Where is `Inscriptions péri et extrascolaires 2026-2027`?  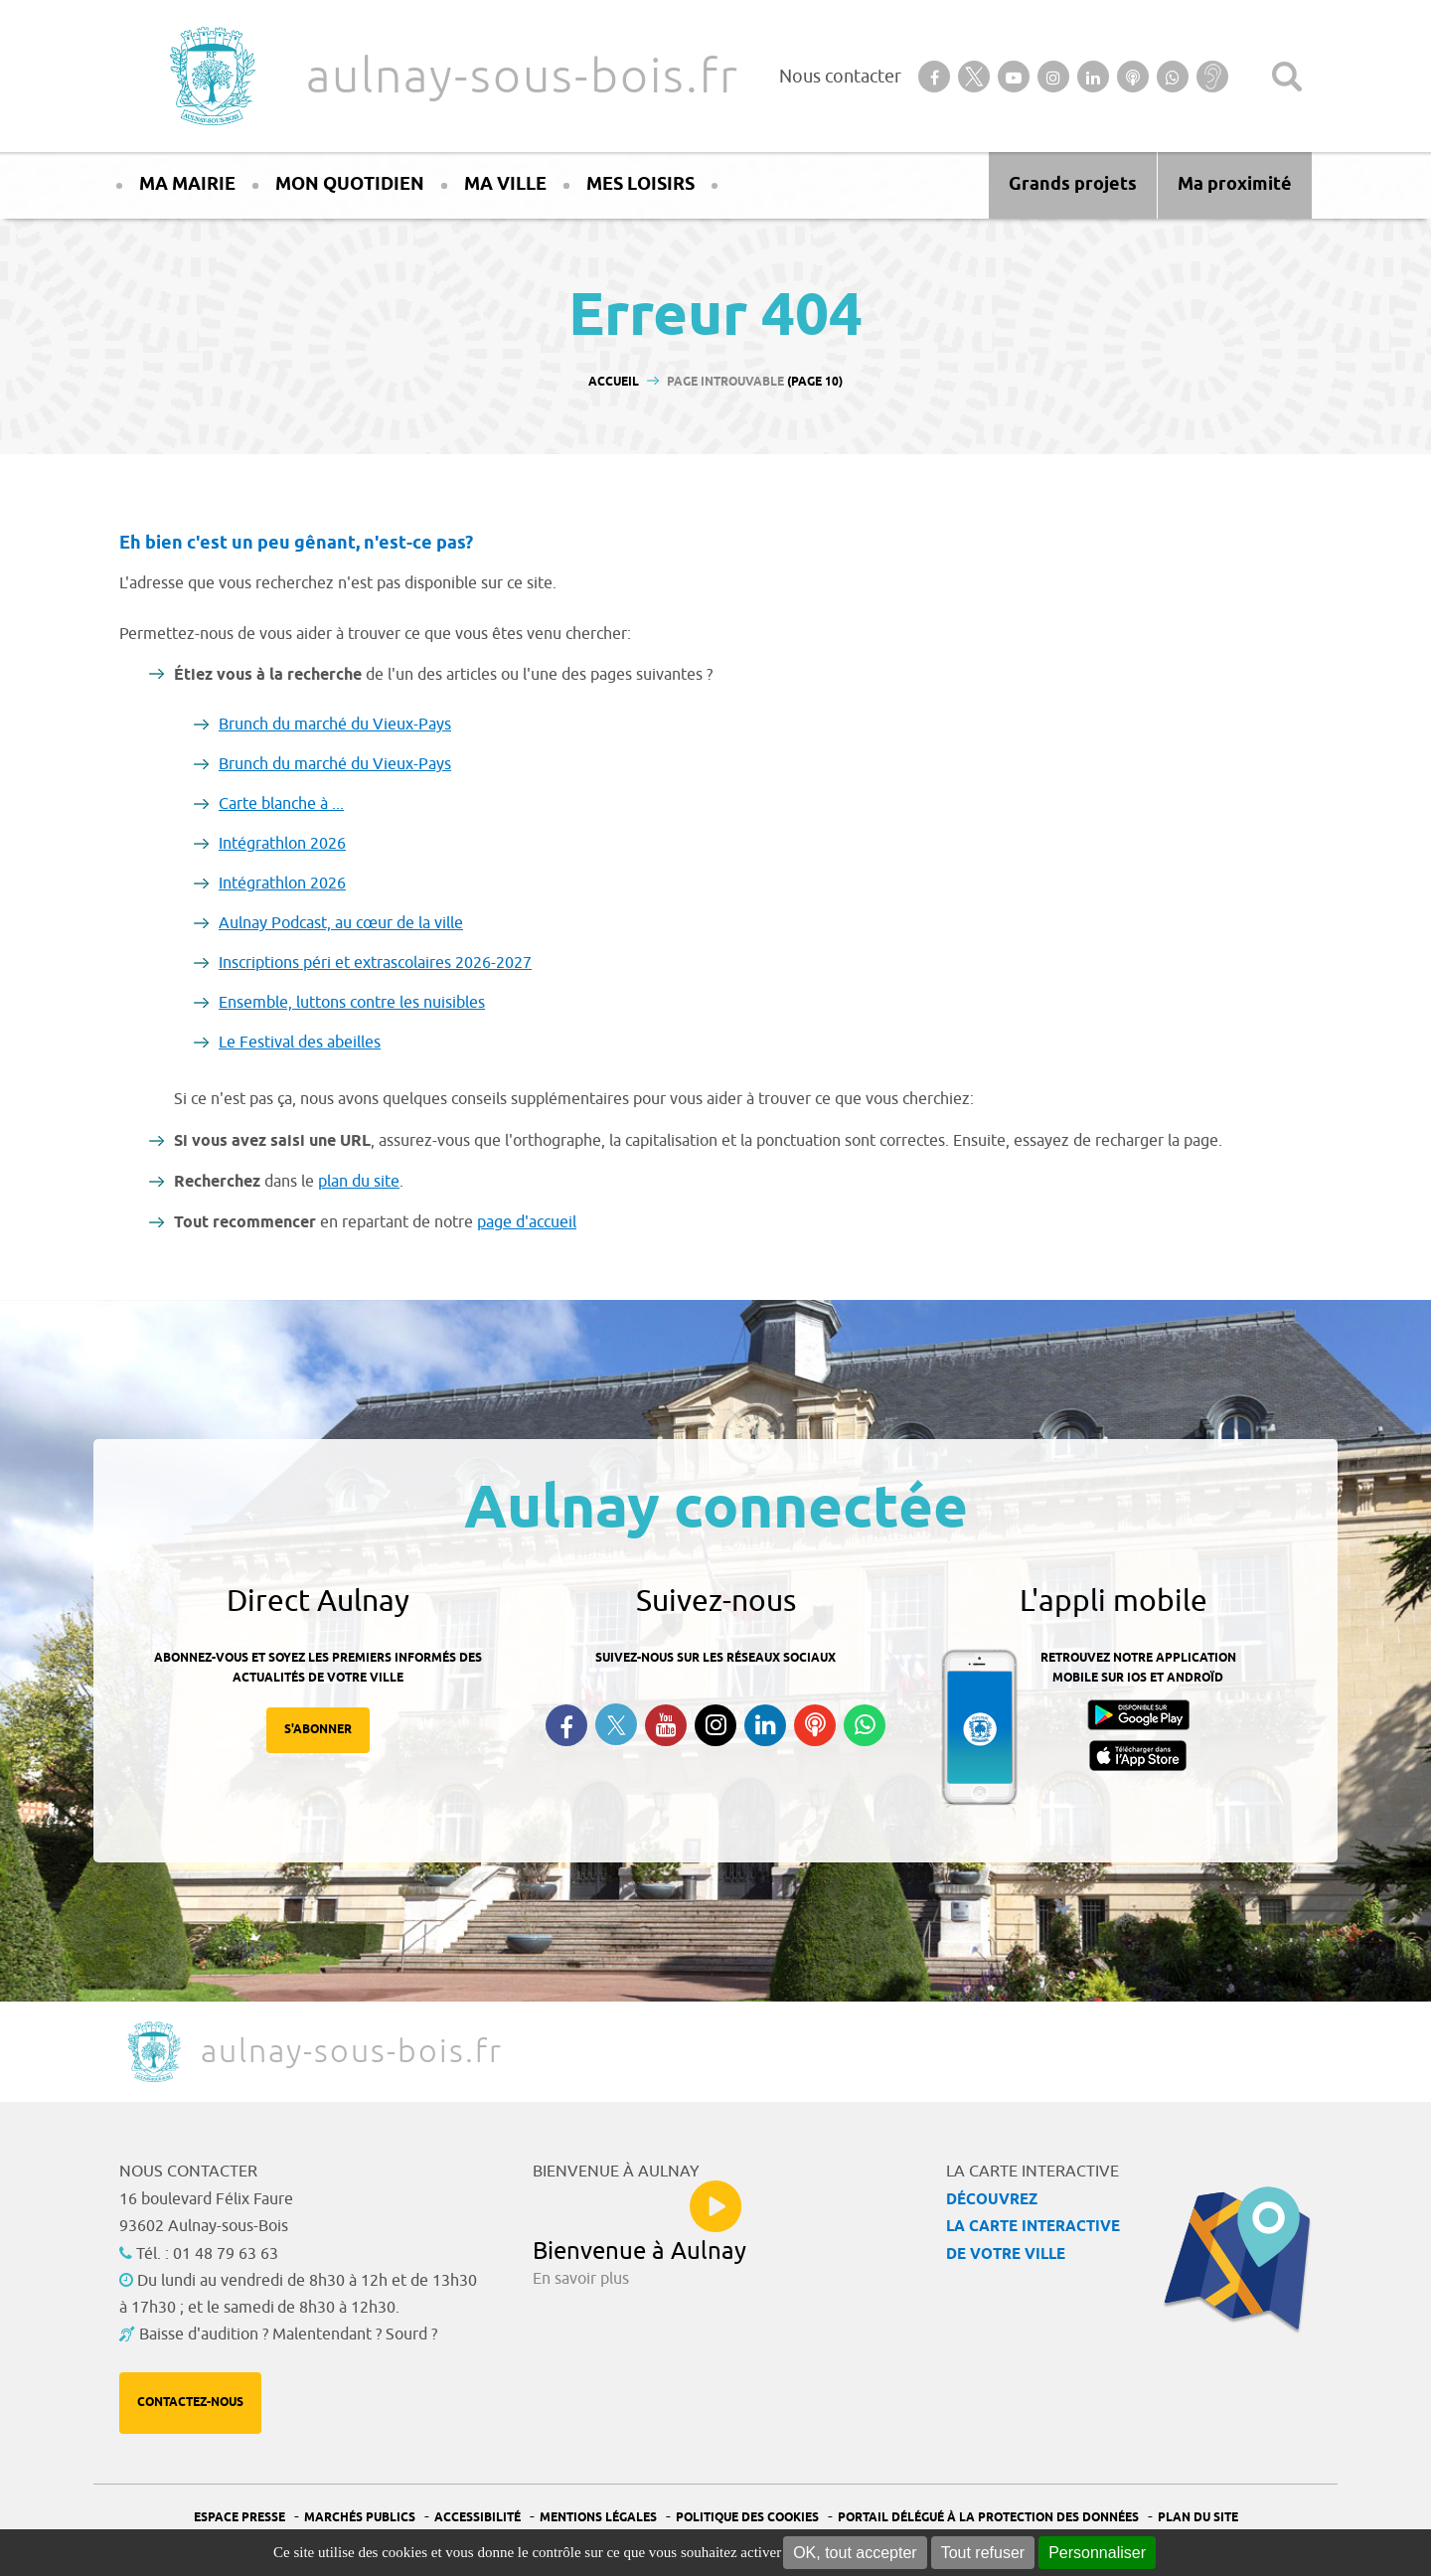 Inscriptions péri et extrascolaires 2026-2027 is located at coordinates (375, 963).